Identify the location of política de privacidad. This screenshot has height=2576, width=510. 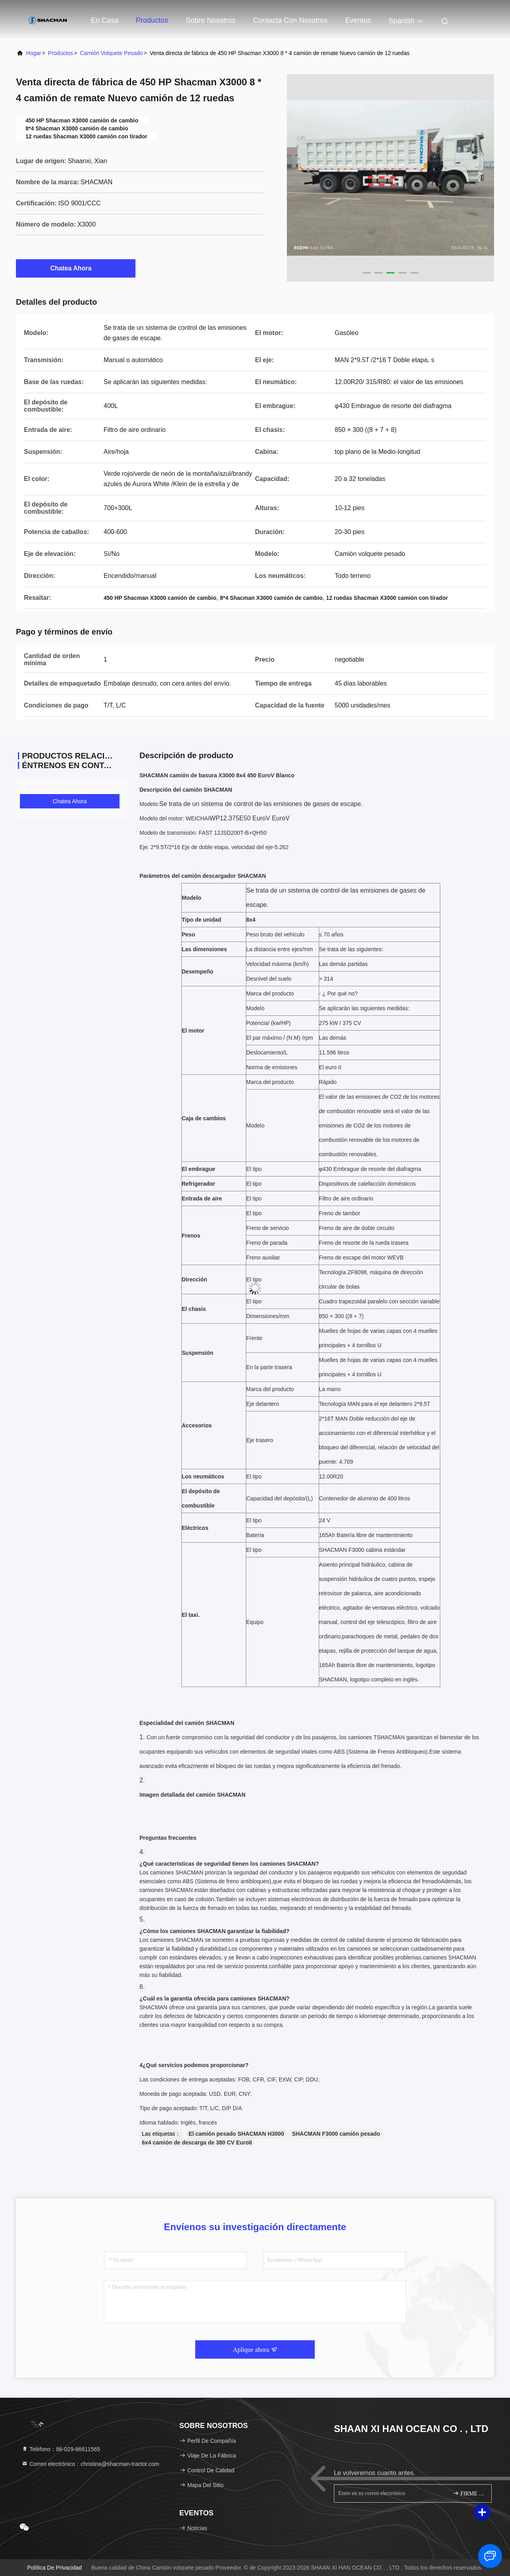
(54, 2567).